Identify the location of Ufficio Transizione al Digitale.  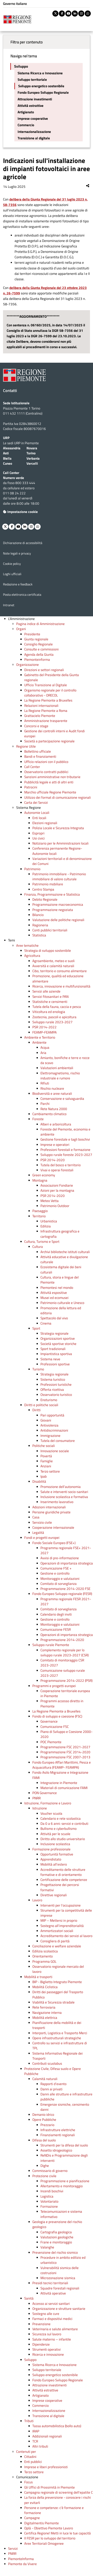
(45, 685).